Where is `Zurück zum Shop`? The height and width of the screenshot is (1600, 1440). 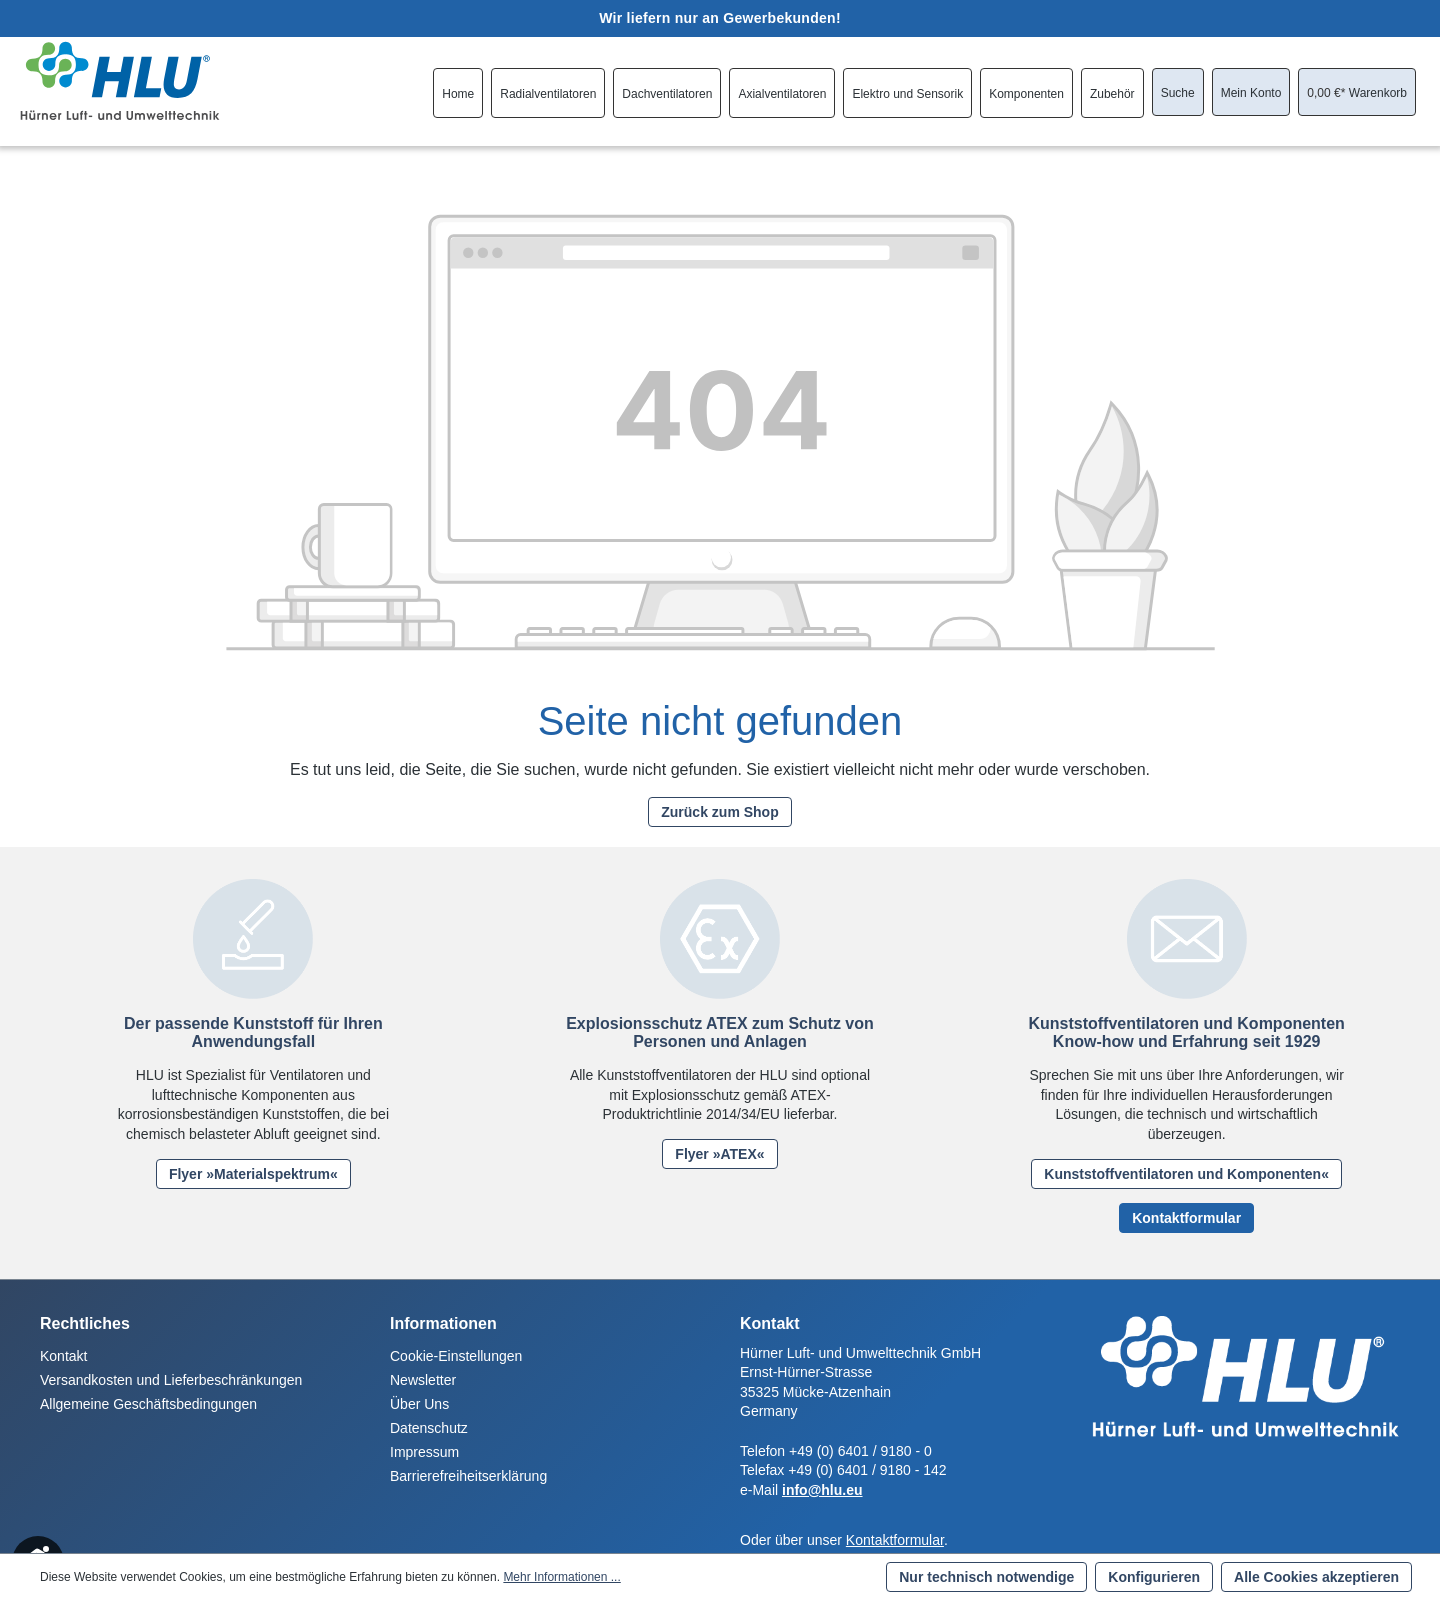 Zurück zum Shop is located at coordinates (719, 812).